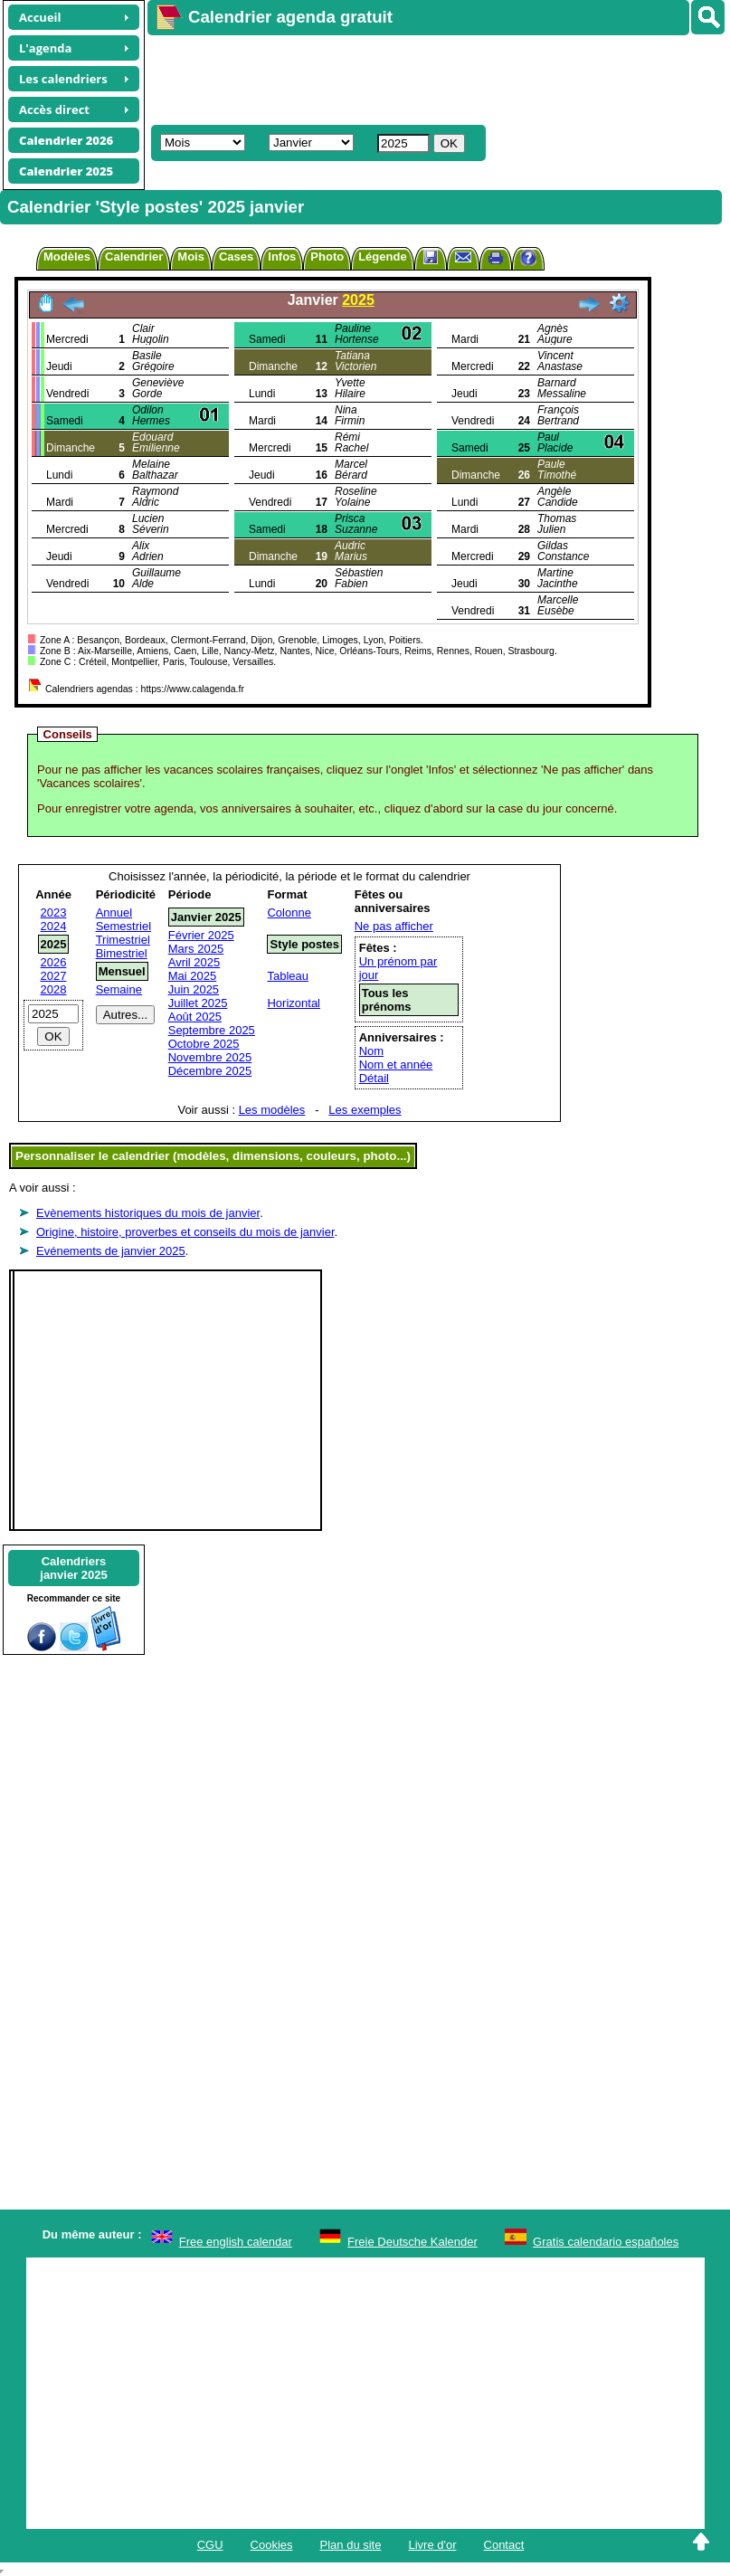 The width and height of the screenshot is (730, 2576). I want to click on Juin 2025, so click(193, 989).